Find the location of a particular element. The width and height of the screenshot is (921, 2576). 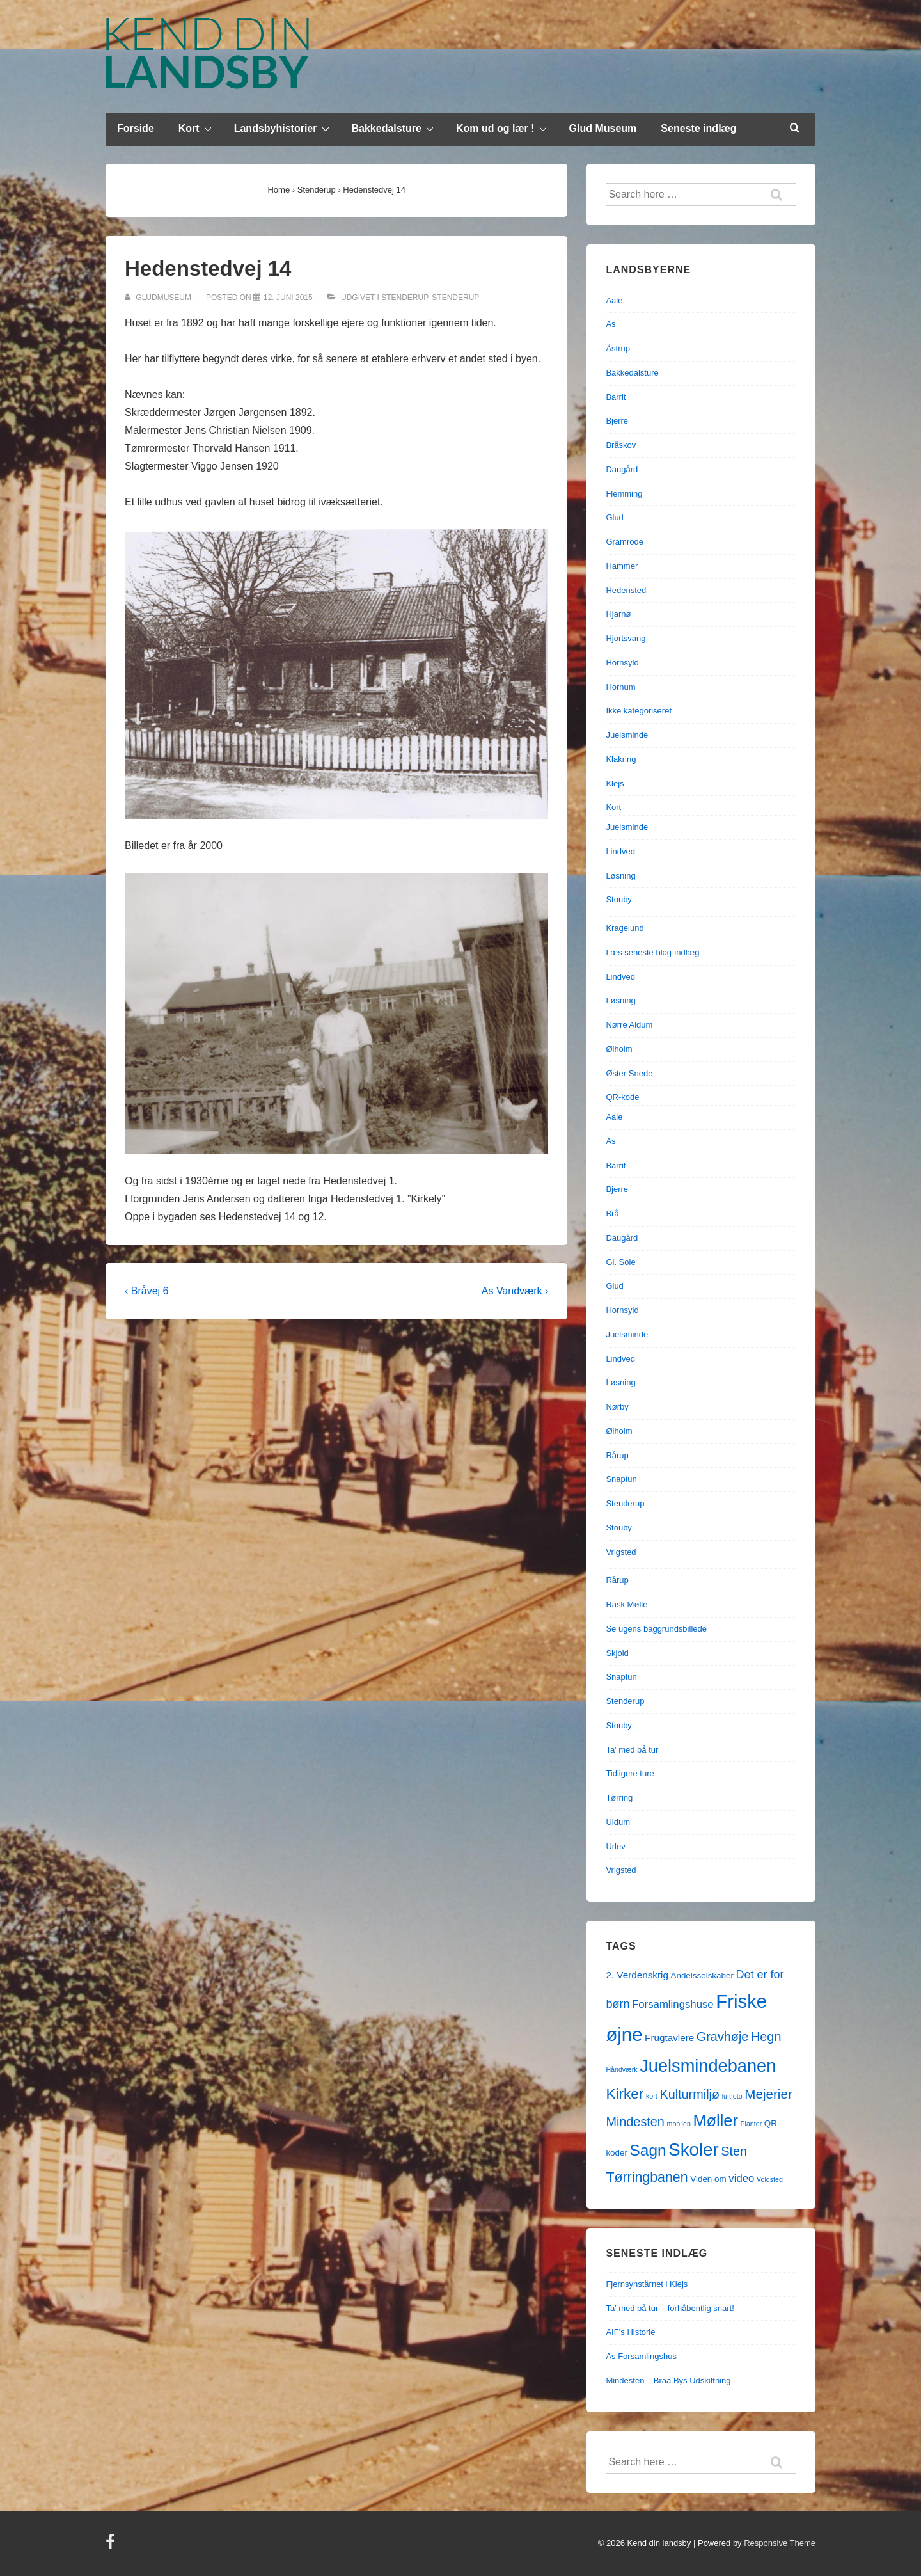

Hedensted is located at coordinates (626, 590).